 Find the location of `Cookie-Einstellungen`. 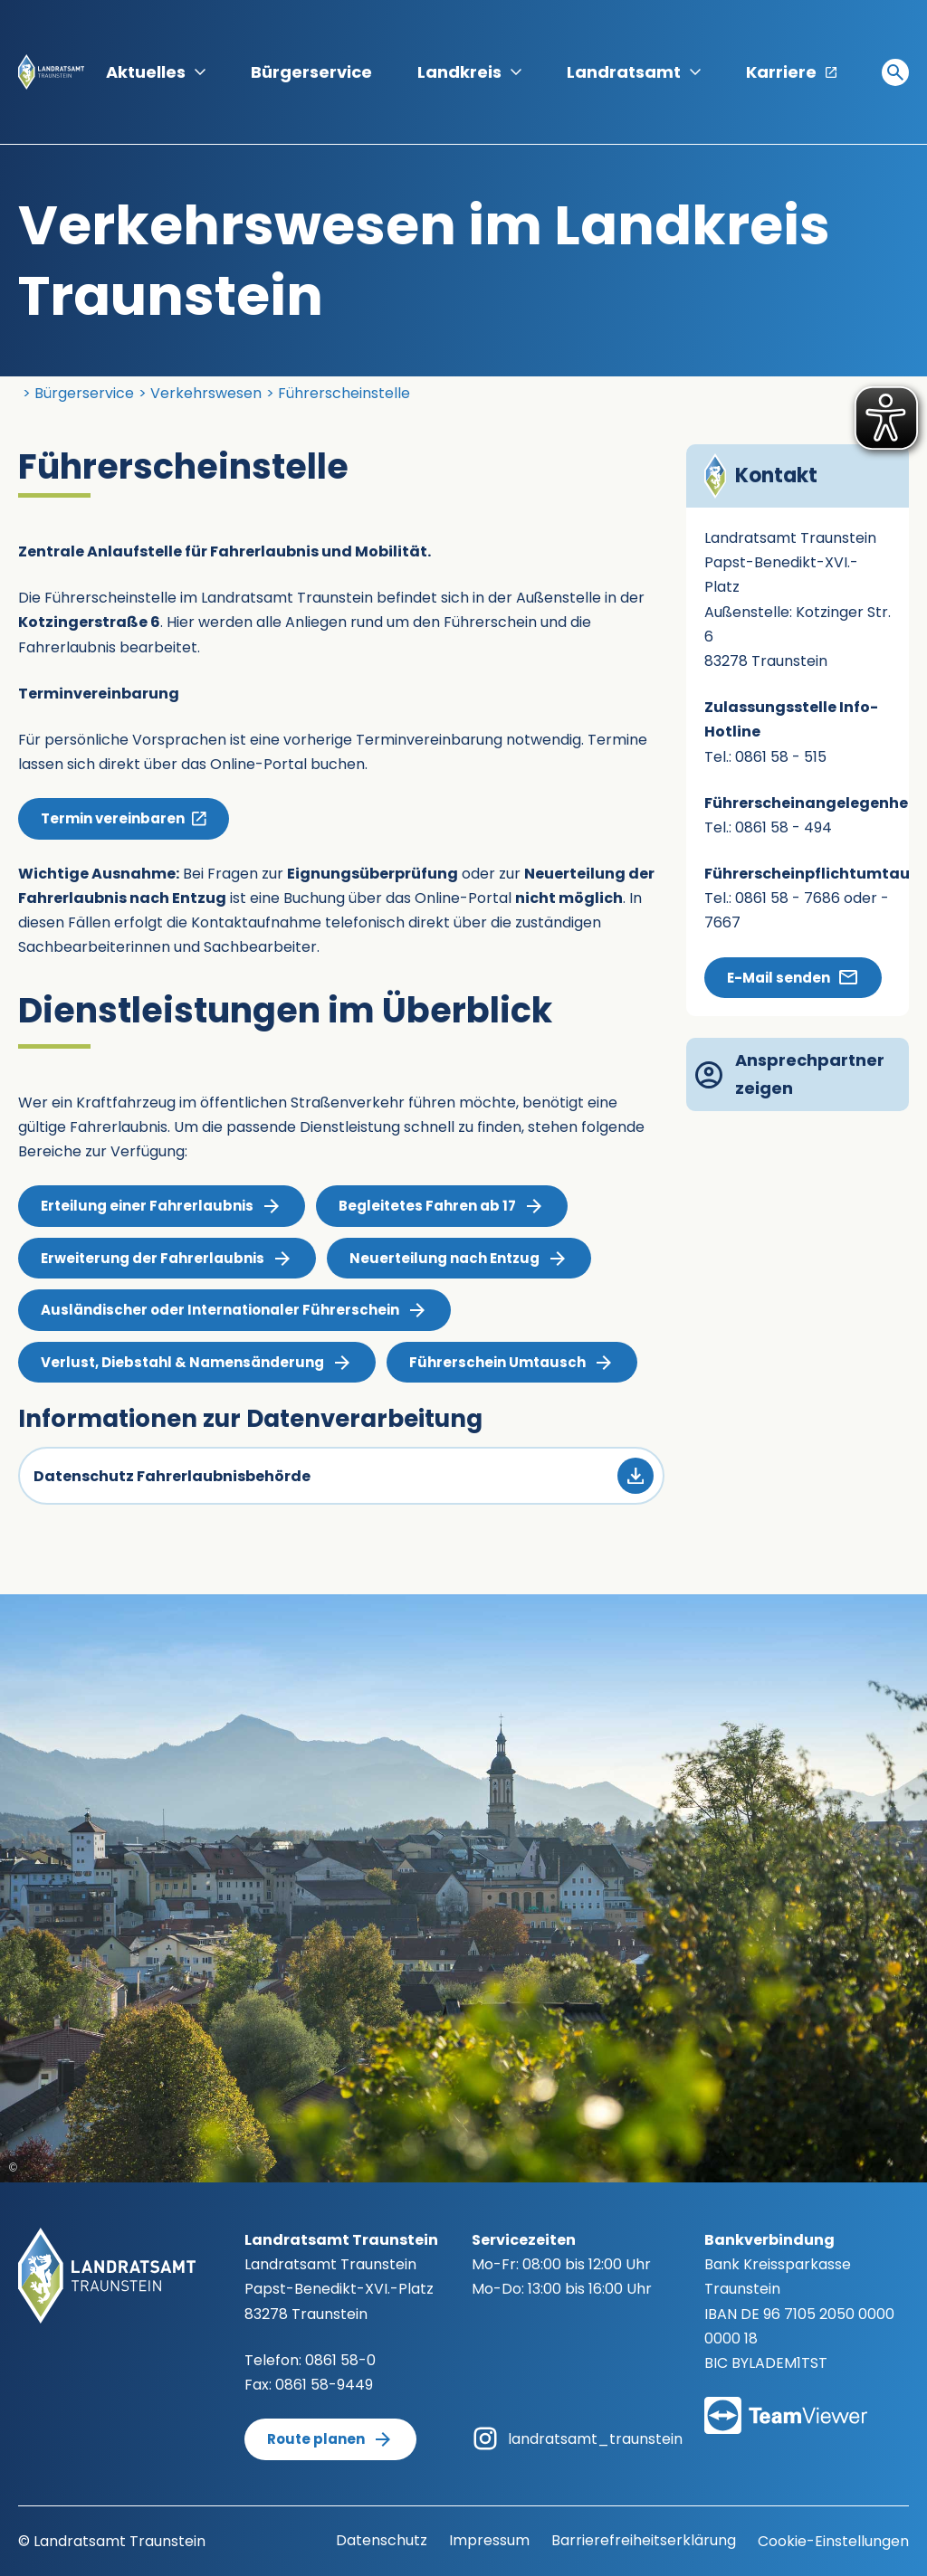

Cookie-Einstellungen is located at coordinates (833, 2541).